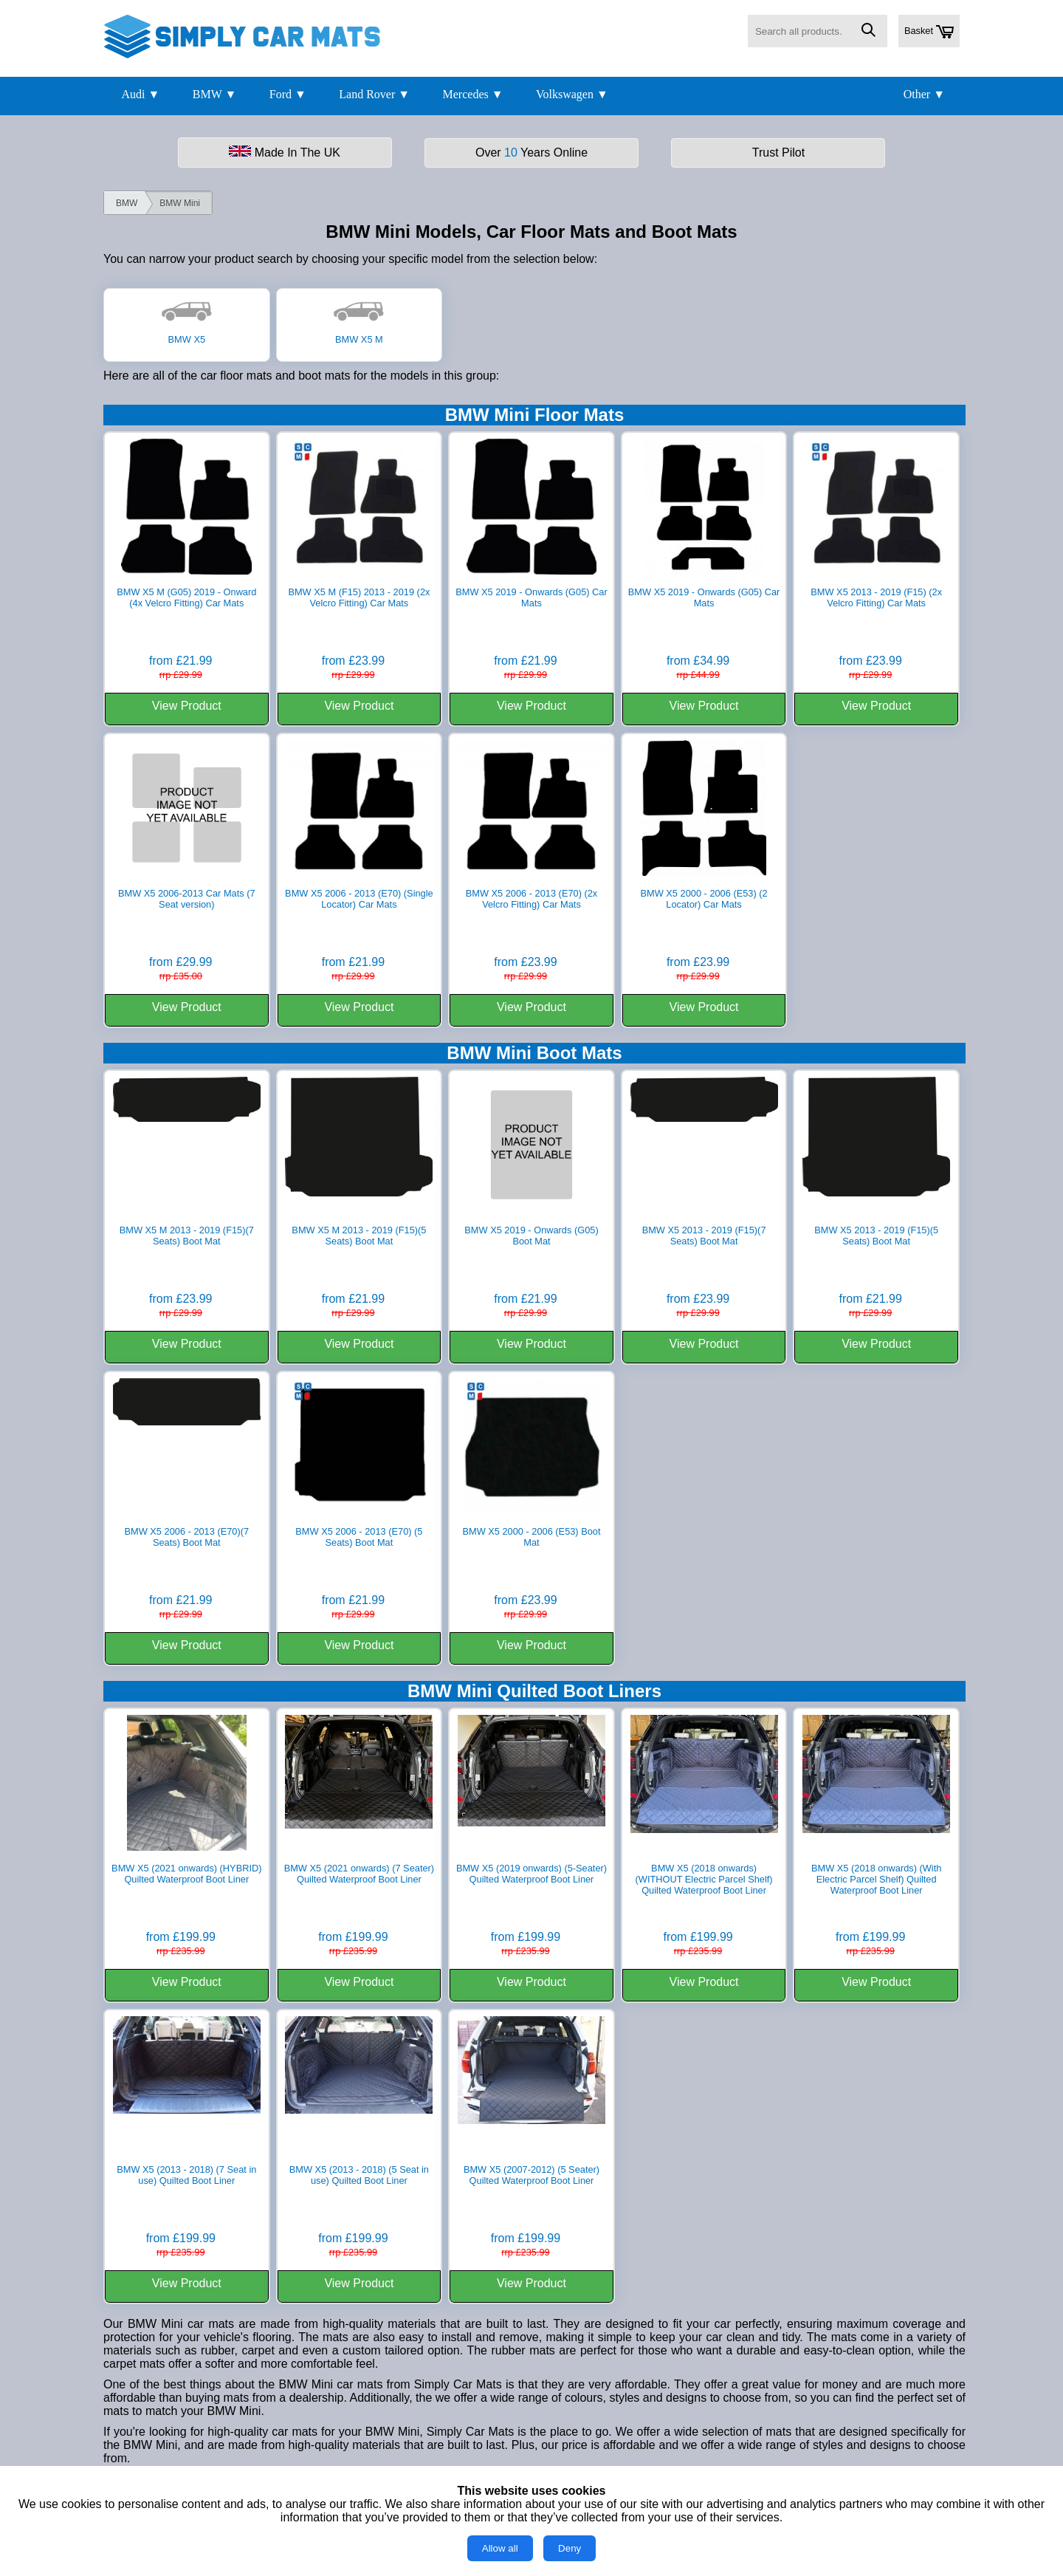 The image size is (1063, 2576). What do you see at coordinates (778, 152) in the screenshot?
I see `Trust Pilot` at bounding box center [778, 152].